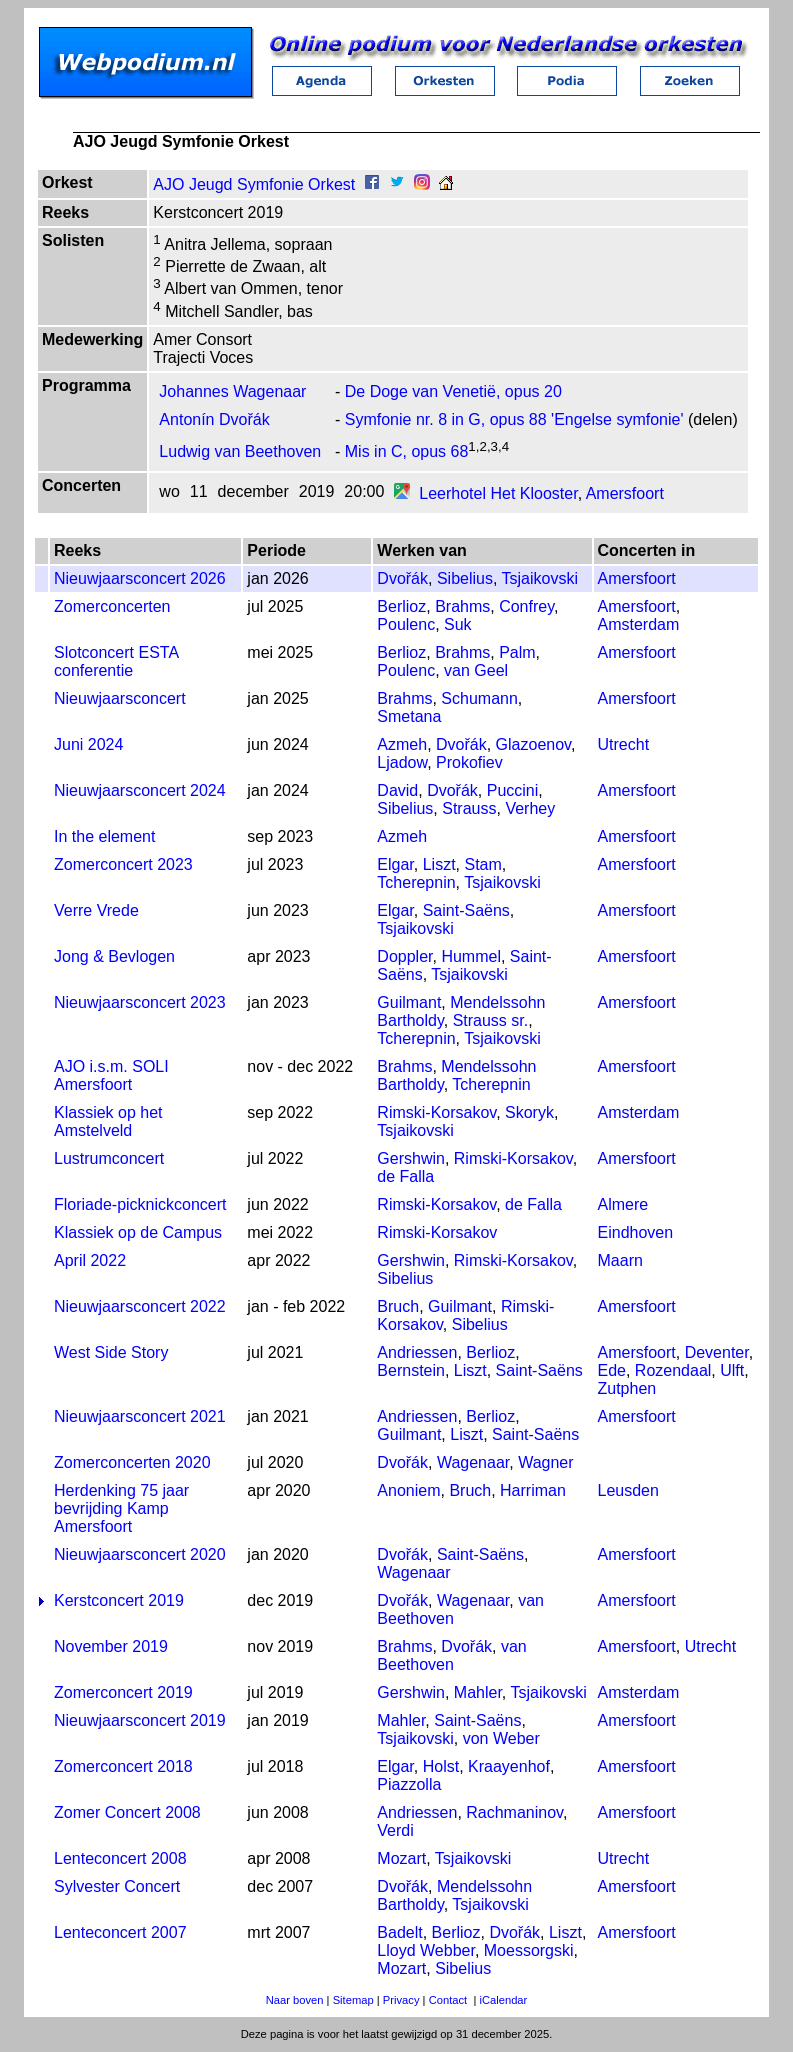 This screenshot has height=2052, width=793. Describe the element at coordinates (476, 670) in the screenshot. I see `van Geel` at that location.